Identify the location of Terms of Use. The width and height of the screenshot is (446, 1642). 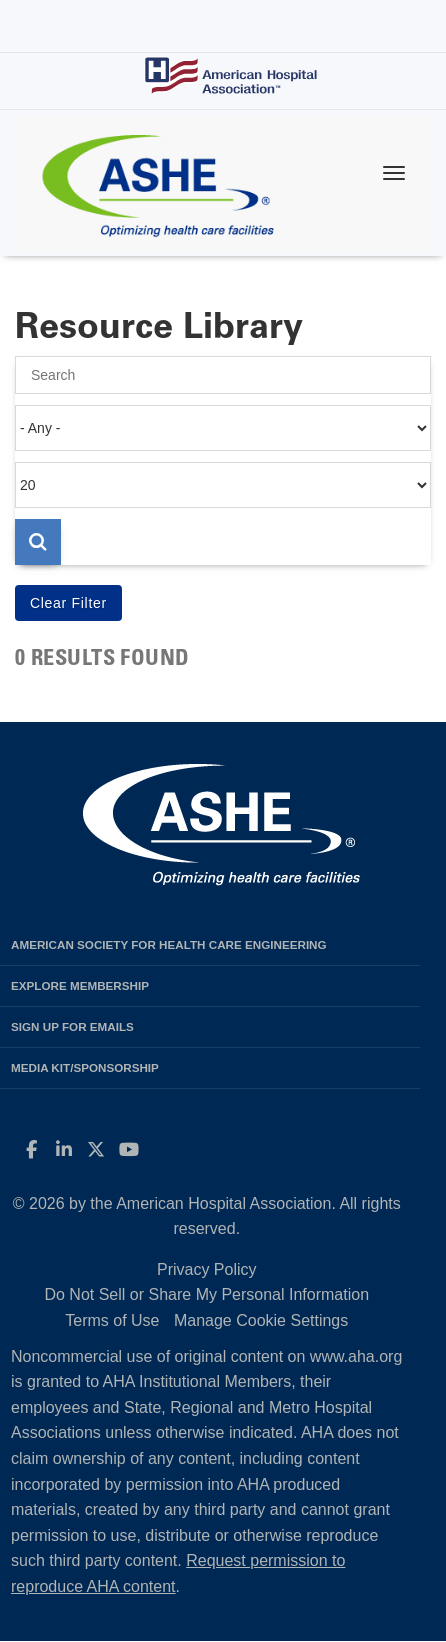
(112, 1320).